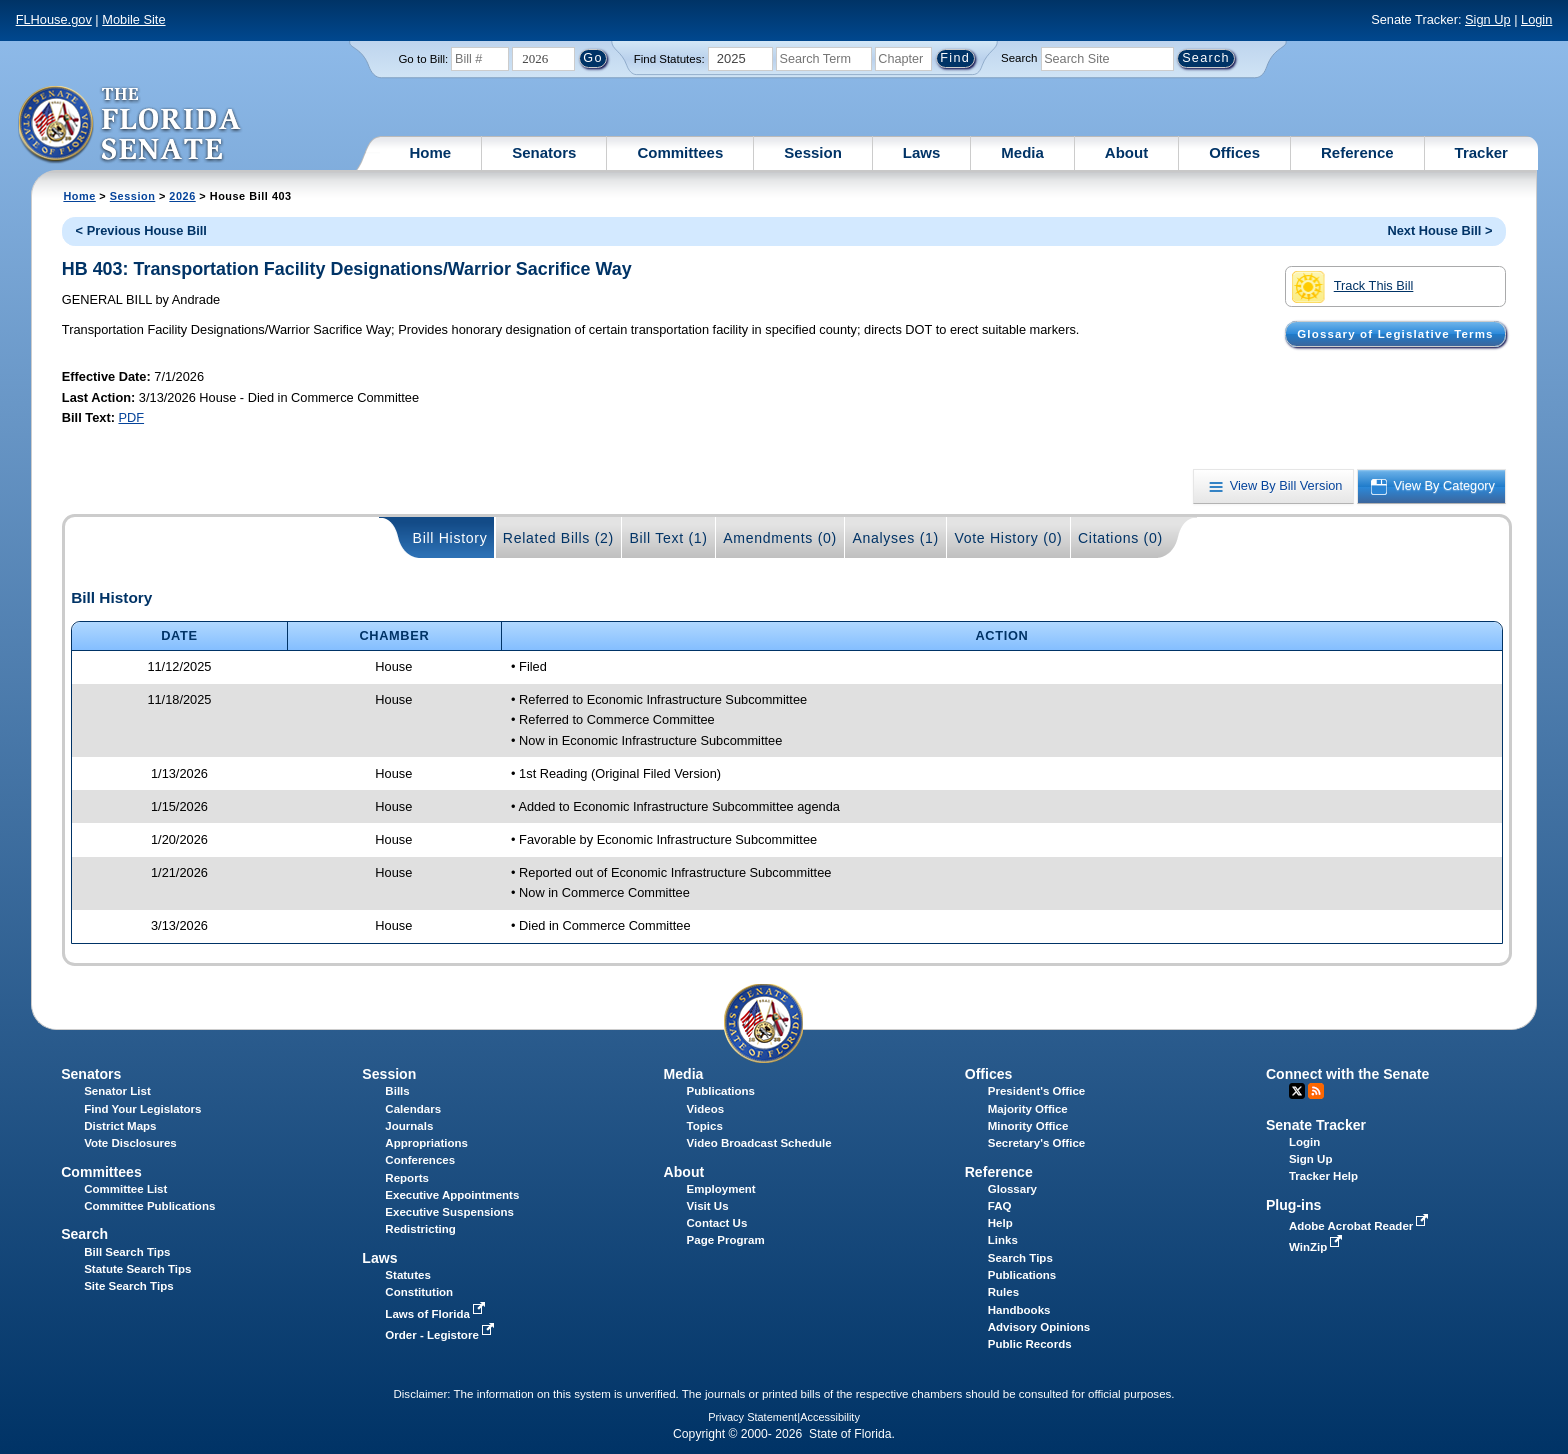  I want to click on Videos, so click(706, 1109).